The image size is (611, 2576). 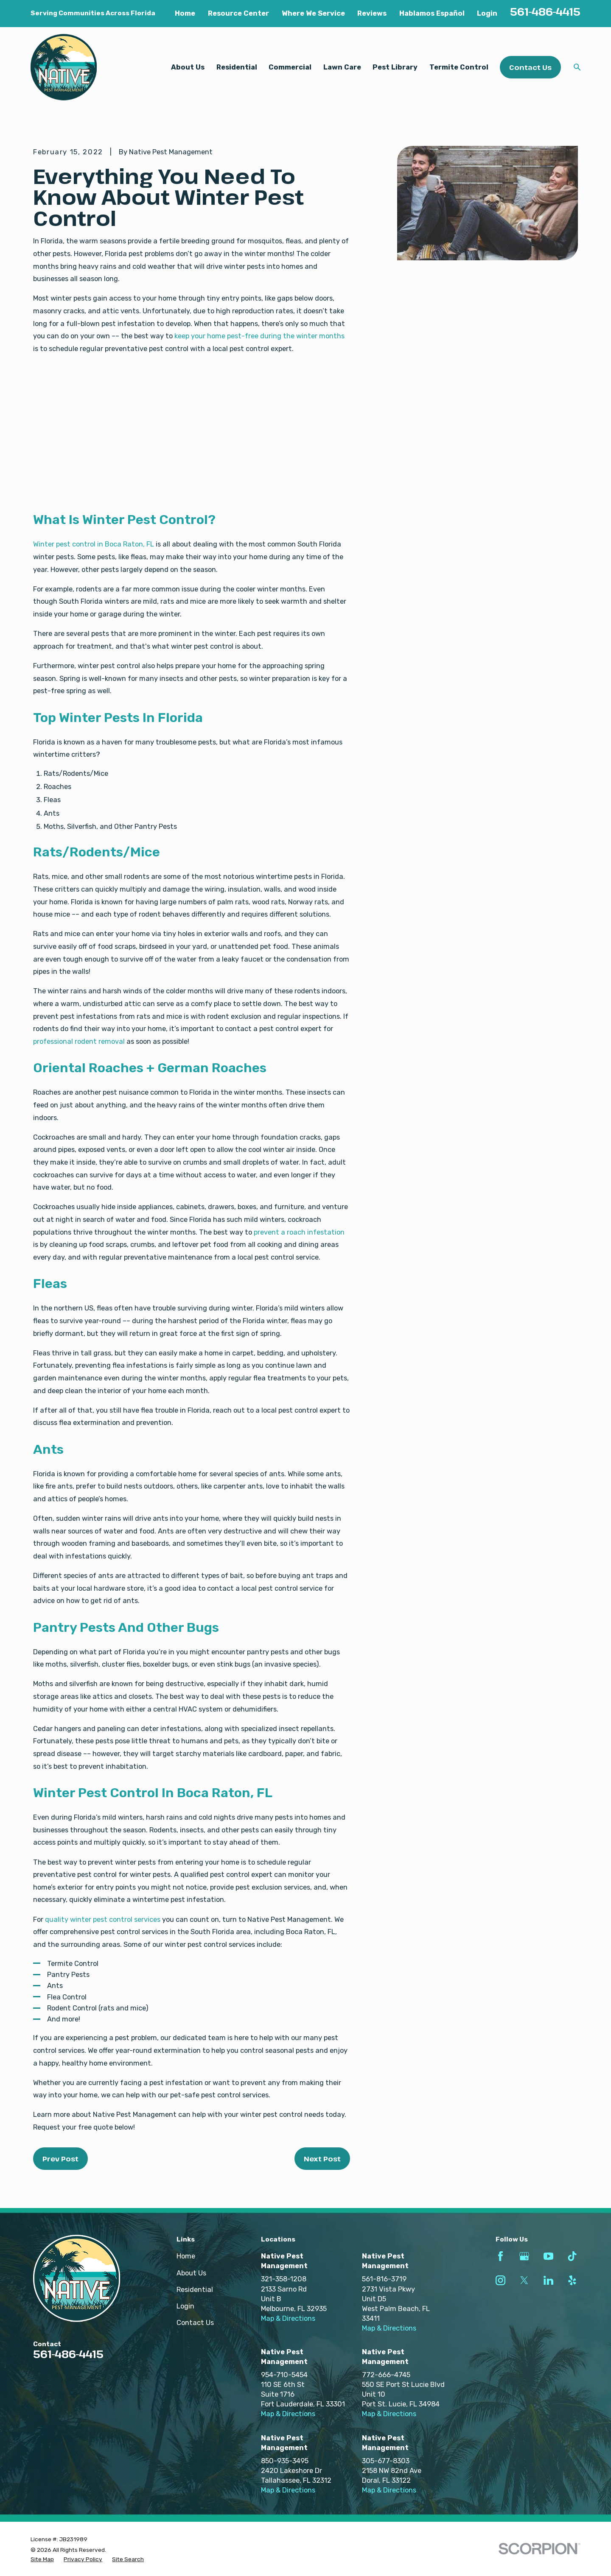 I want to click on [TikTok], so click(x=572, y=2256).